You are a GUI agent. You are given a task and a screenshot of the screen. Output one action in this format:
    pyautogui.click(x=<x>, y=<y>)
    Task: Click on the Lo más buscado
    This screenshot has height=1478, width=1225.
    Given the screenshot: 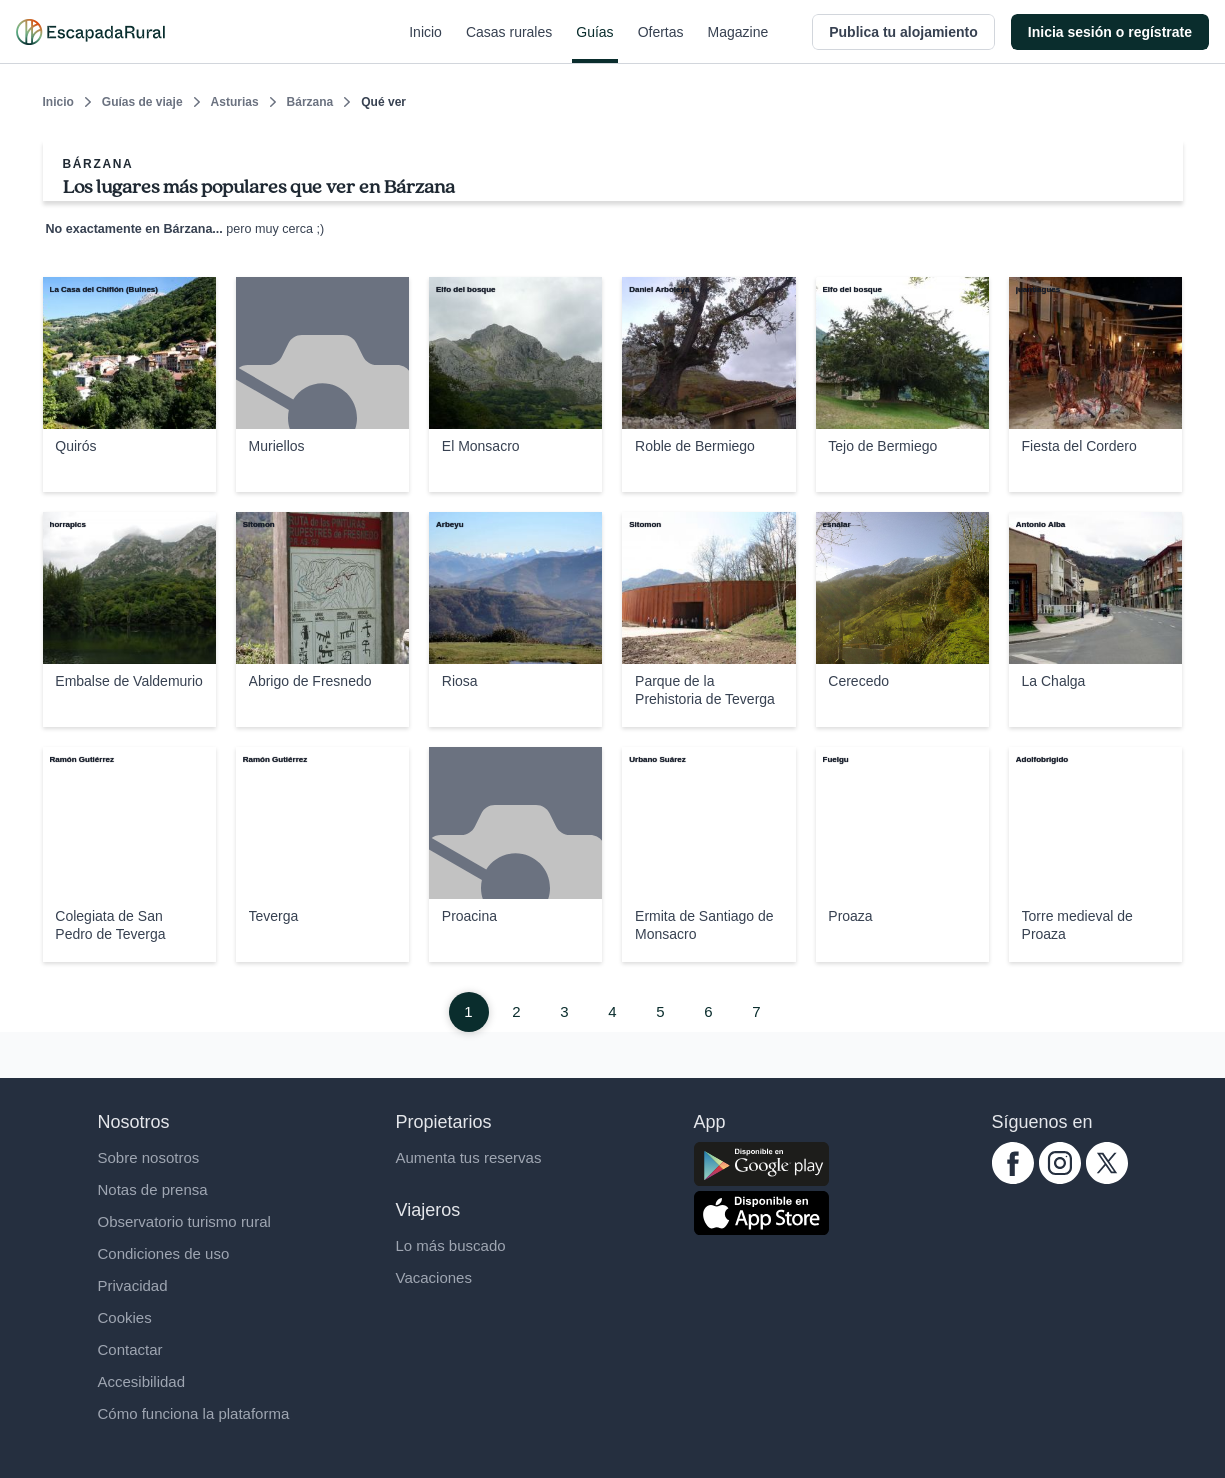 What is the action you would take?
    pyautogui.click(x=451, y=1245)
    